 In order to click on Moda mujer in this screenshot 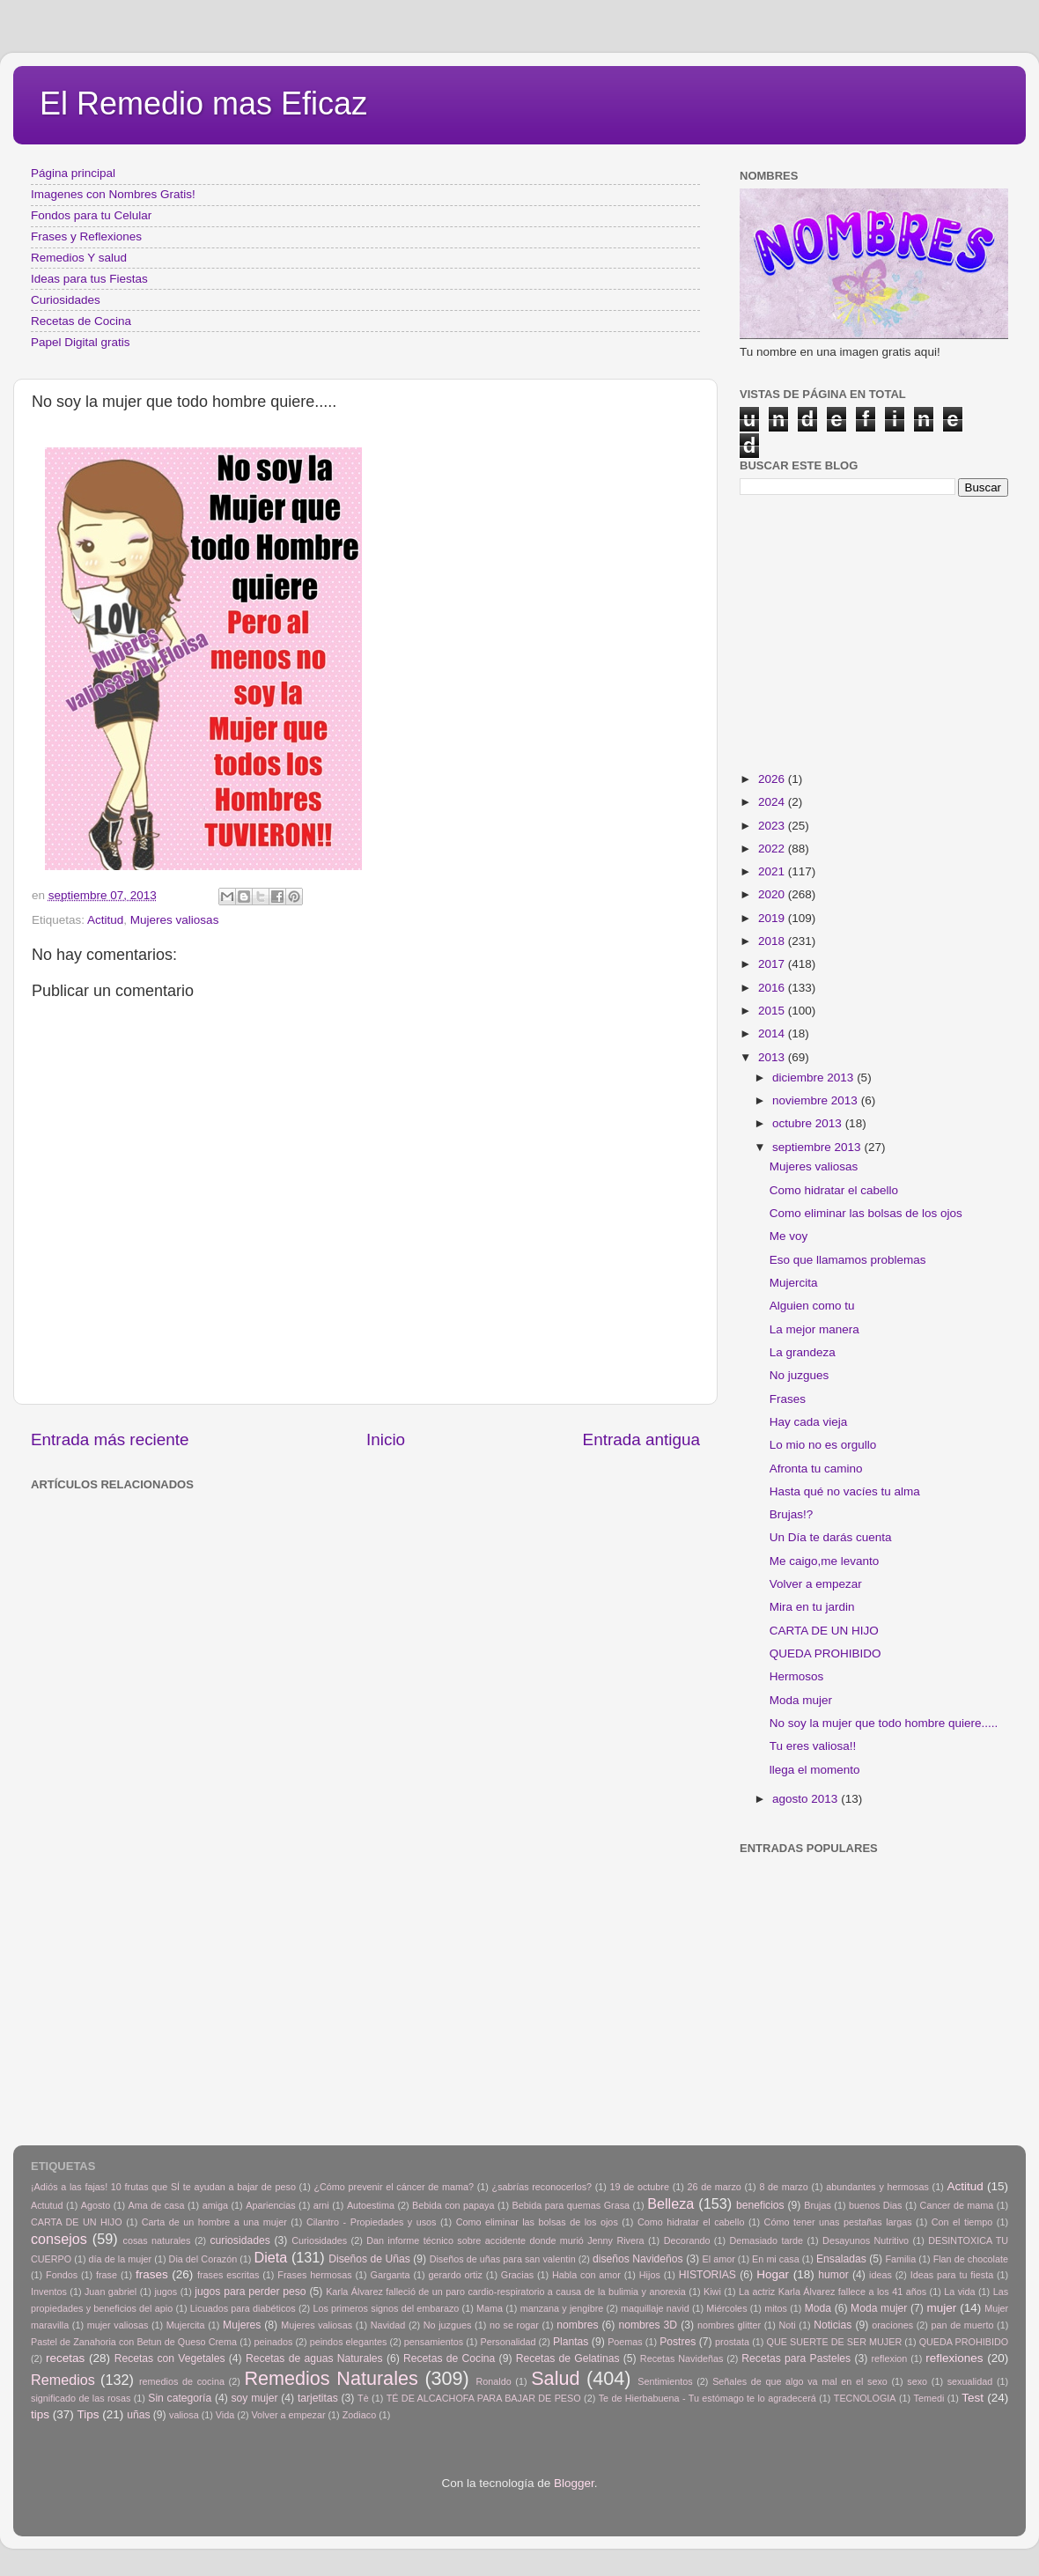, I will do `click(801, 1700)`.